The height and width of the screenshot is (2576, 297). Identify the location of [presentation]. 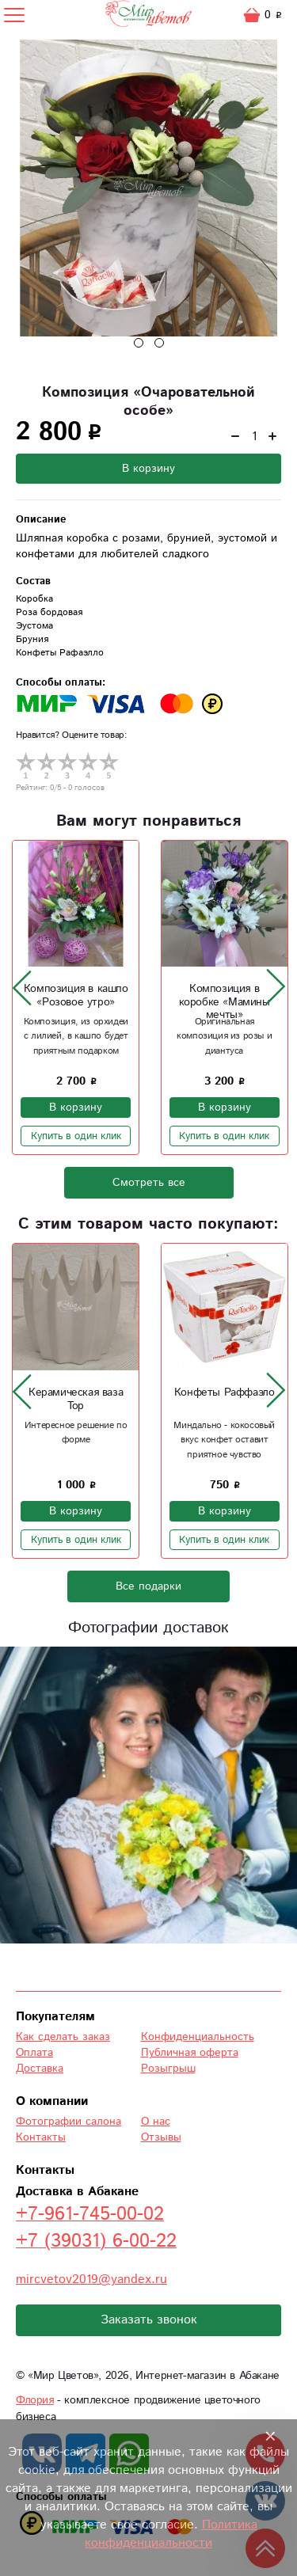
(22, 987).